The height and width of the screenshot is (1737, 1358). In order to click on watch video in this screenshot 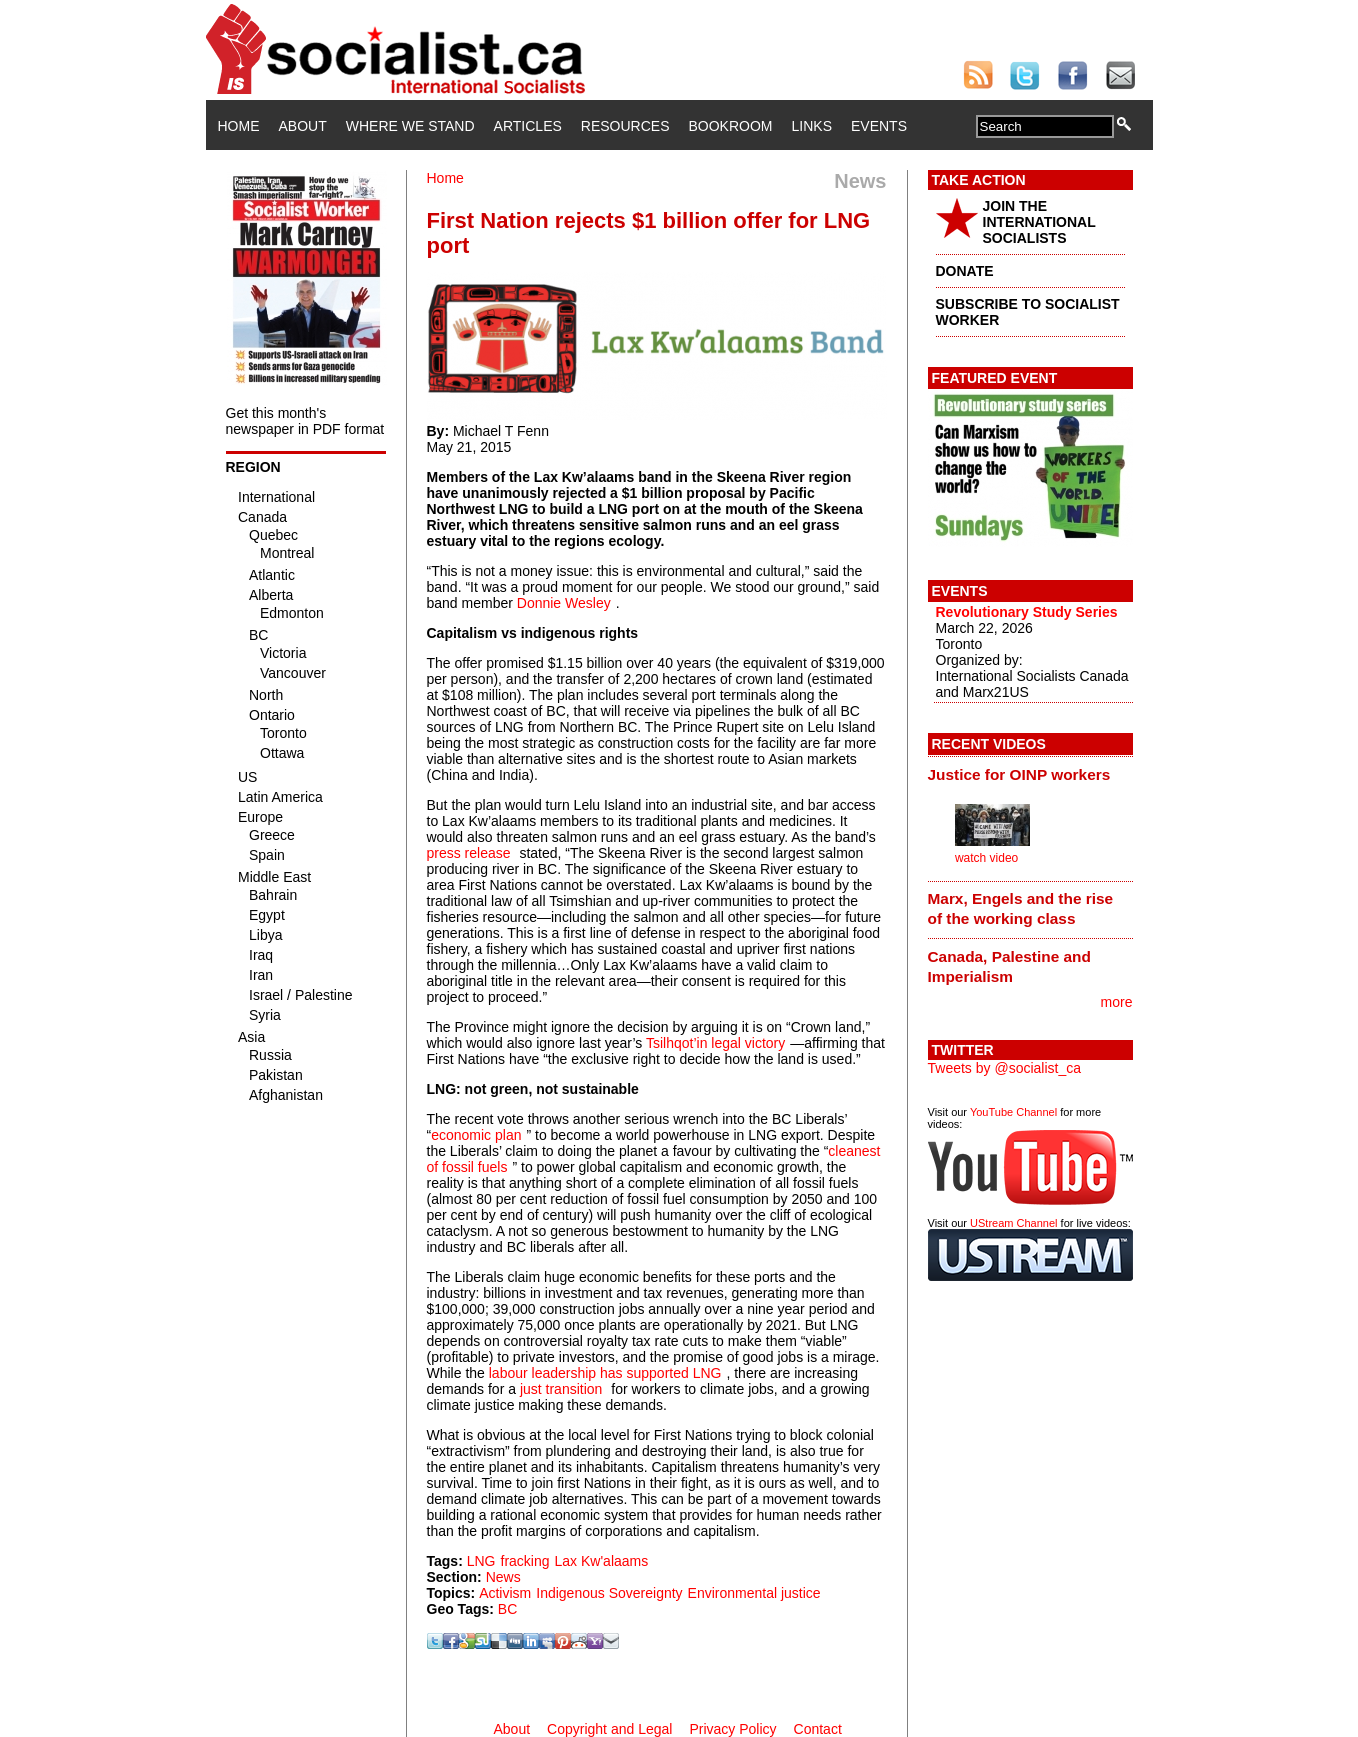, I will do `click(986, 858)`.